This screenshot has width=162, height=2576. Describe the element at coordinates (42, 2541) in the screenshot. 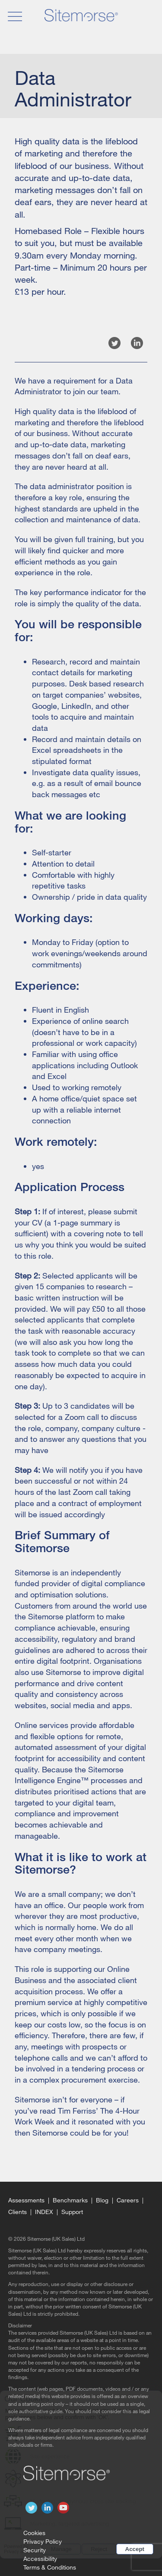

I see `Privacy Policy` at that location.